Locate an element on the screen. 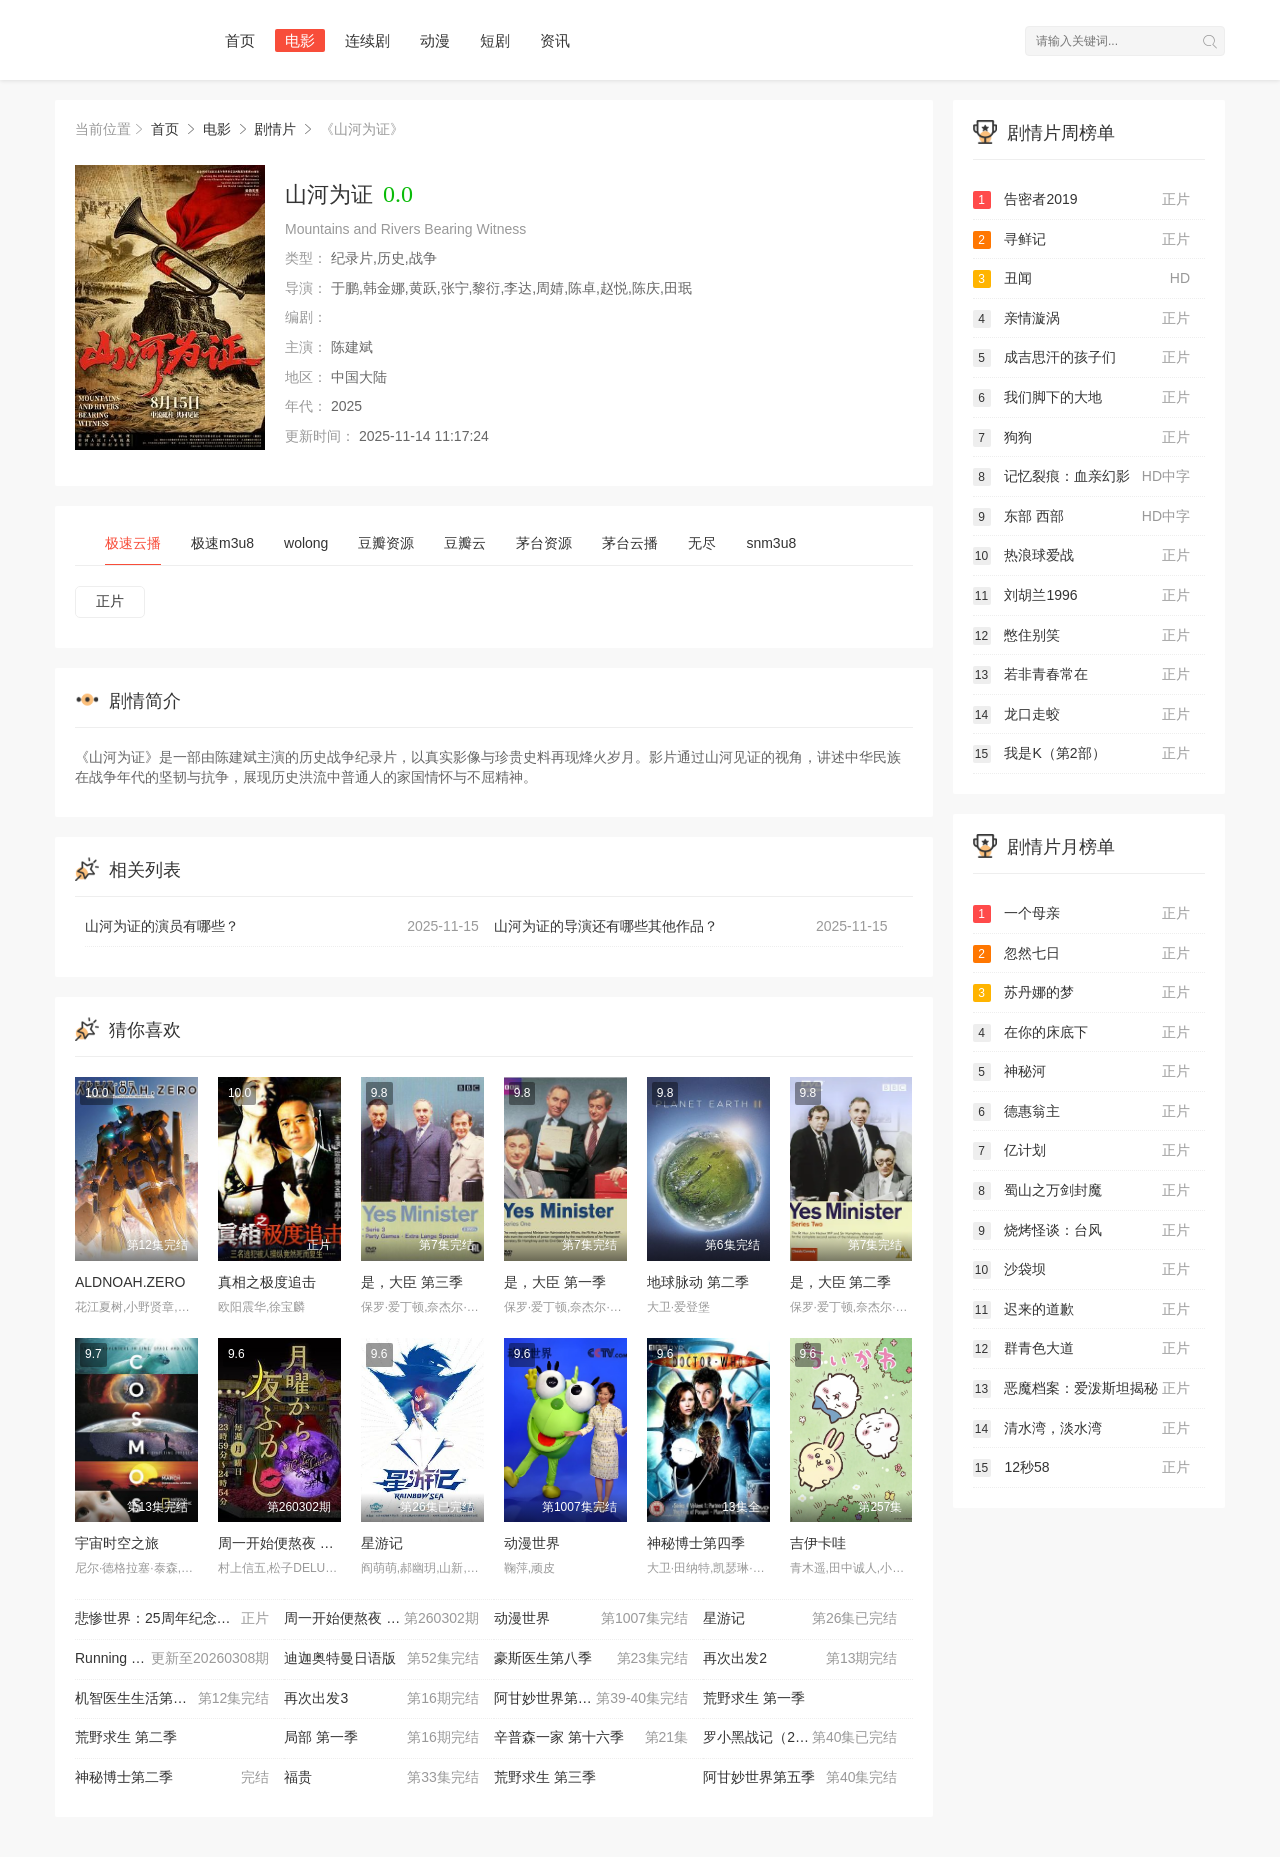  迟来的道歉 is located at coordinates (1082, 1310).